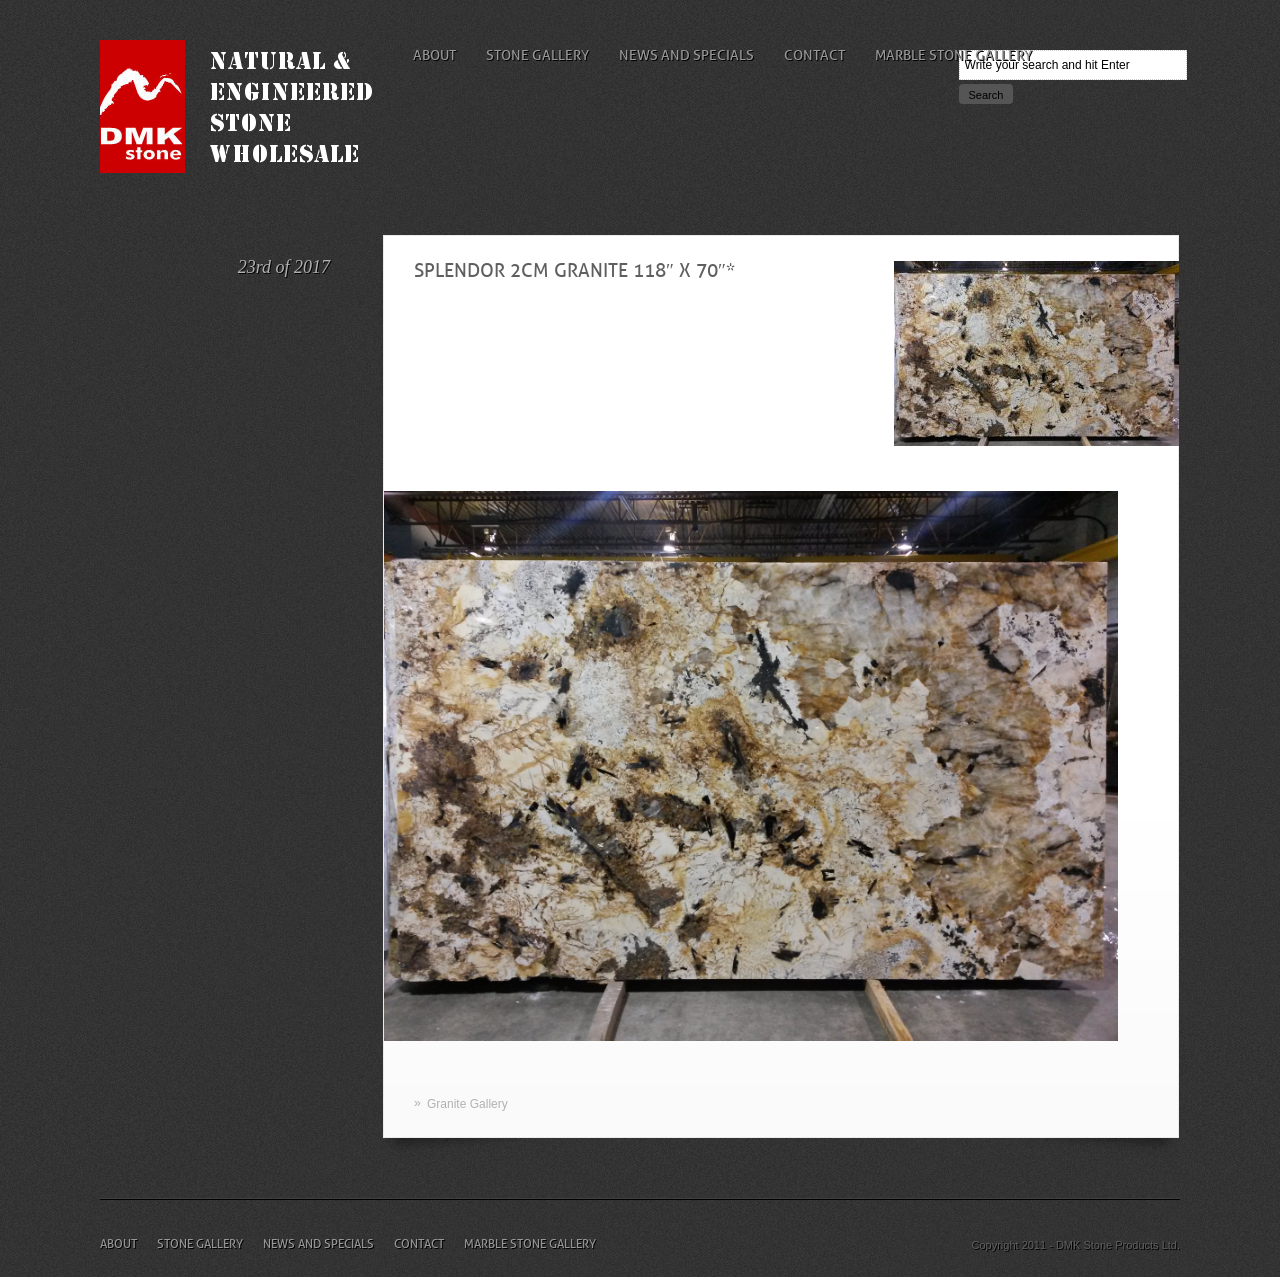 This screenshot has width=1280, height=1277. I want to click on About, so click(434, 55).